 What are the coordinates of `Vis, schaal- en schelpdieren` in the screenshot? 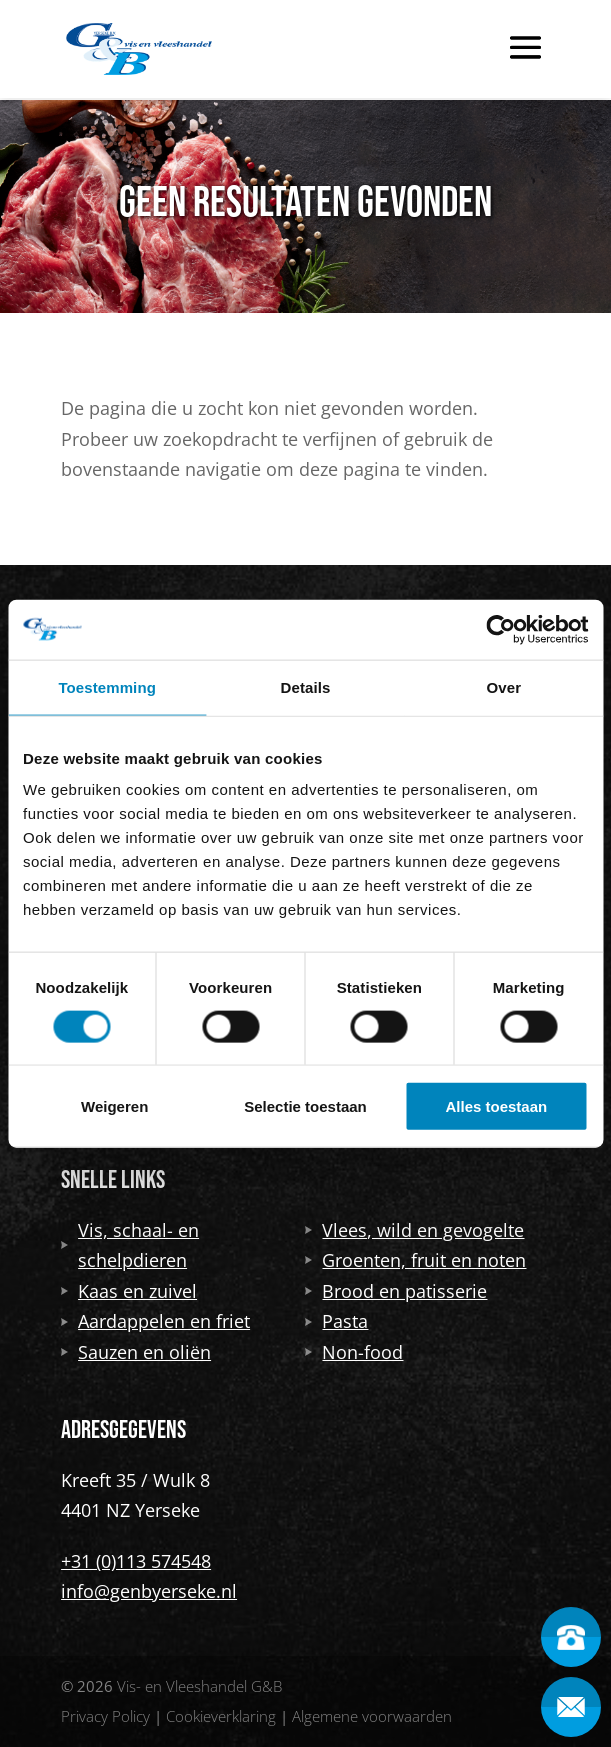 It's located at (130, 1245).